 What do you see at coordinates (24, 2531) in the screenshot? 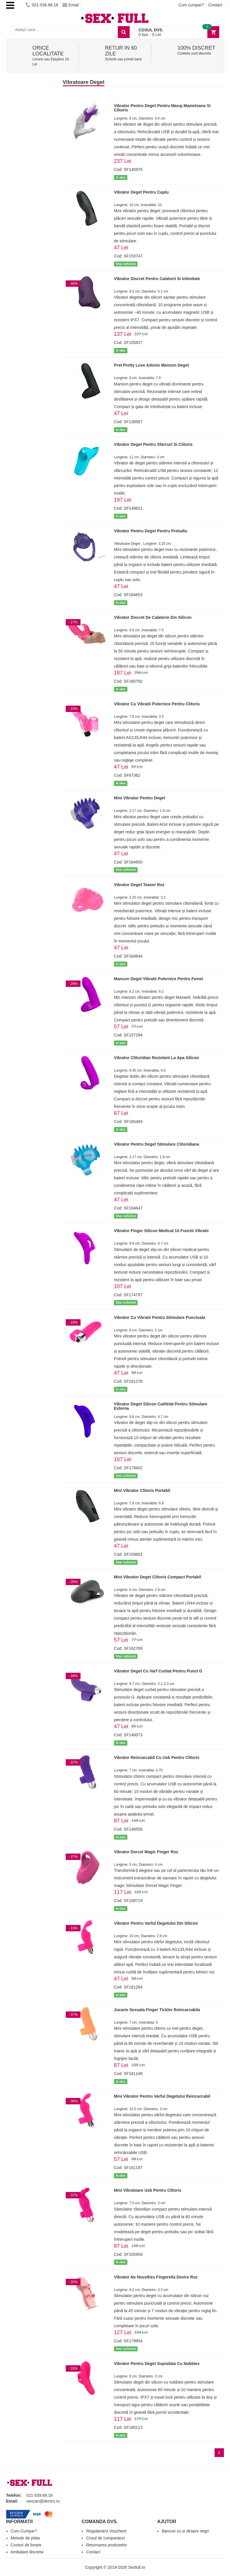
I see `Cum Cumpar?` at bounding box center [24, 2531].